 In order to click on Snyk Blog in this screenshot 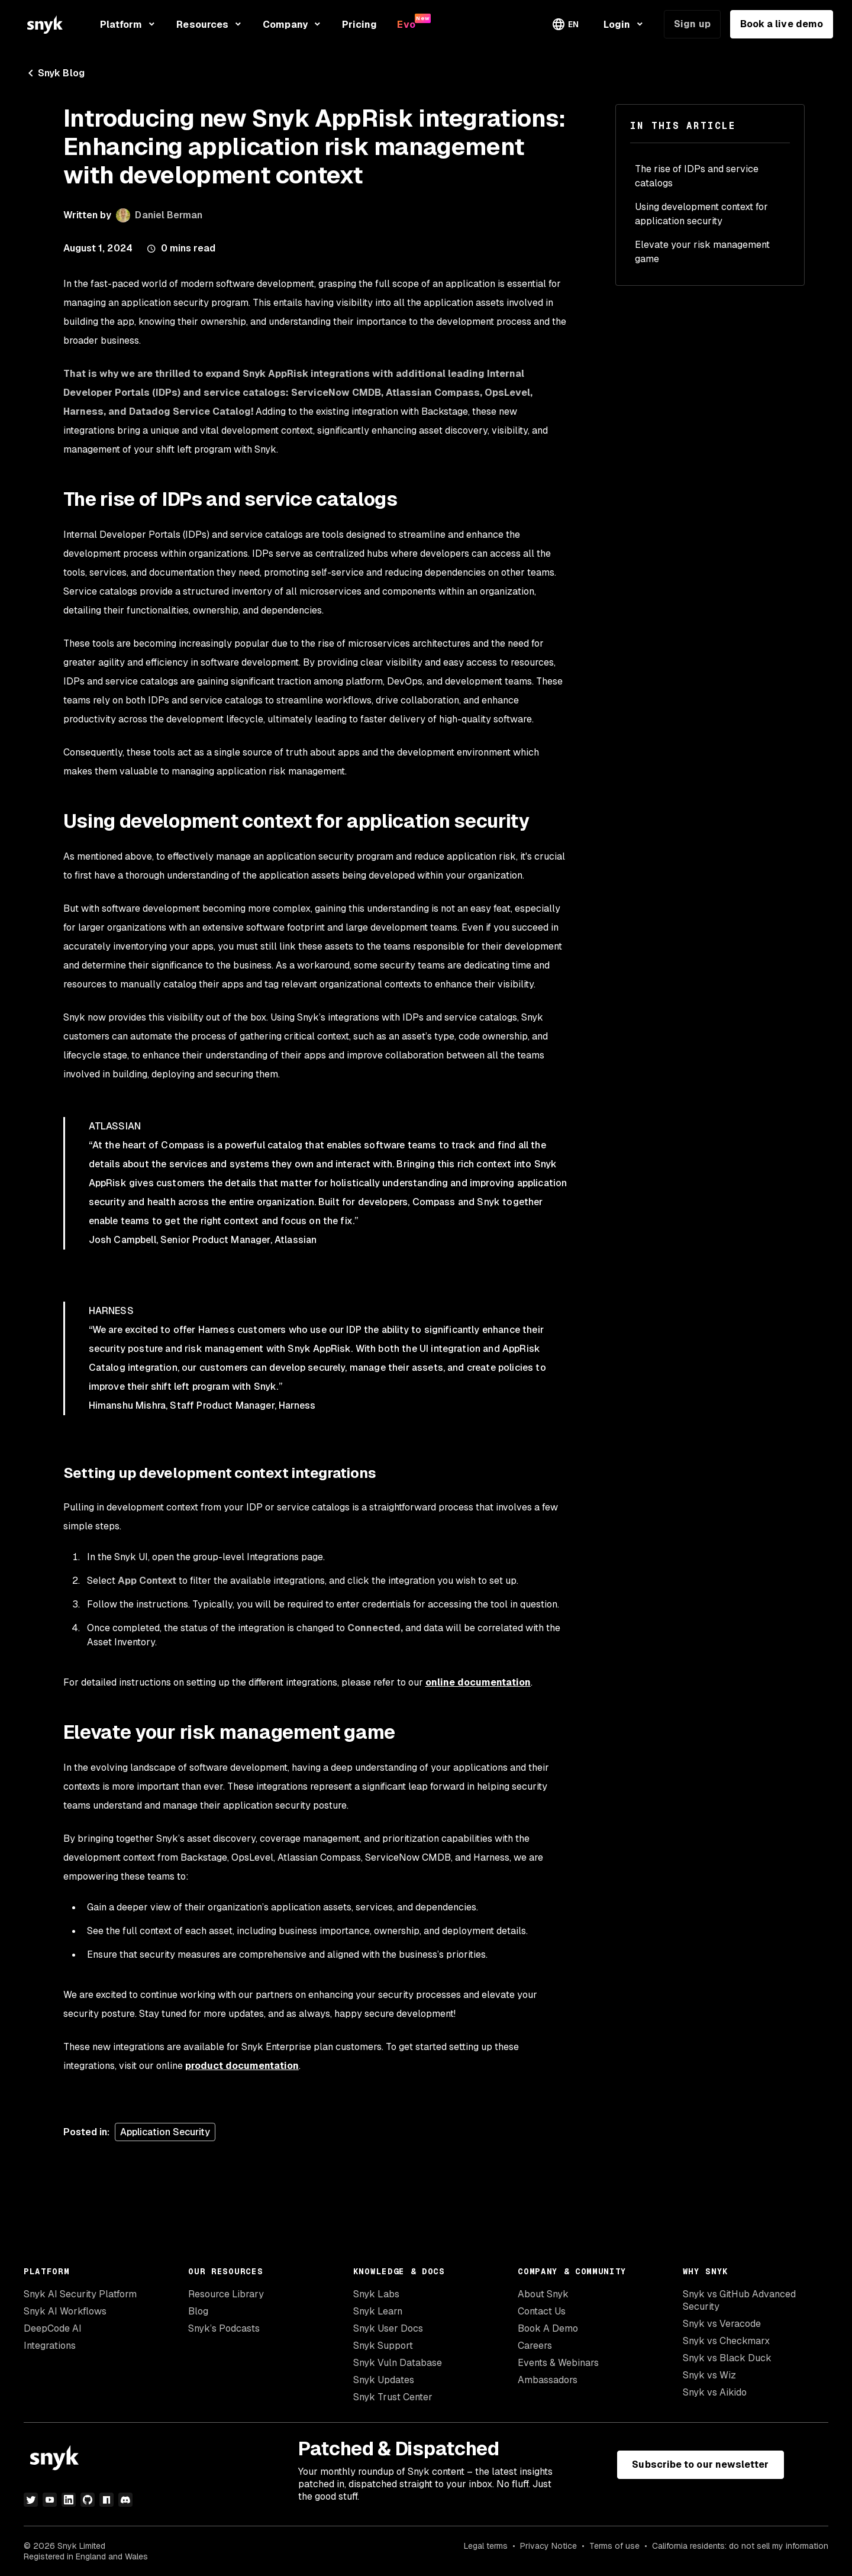, I will do `click(54, 73)`.